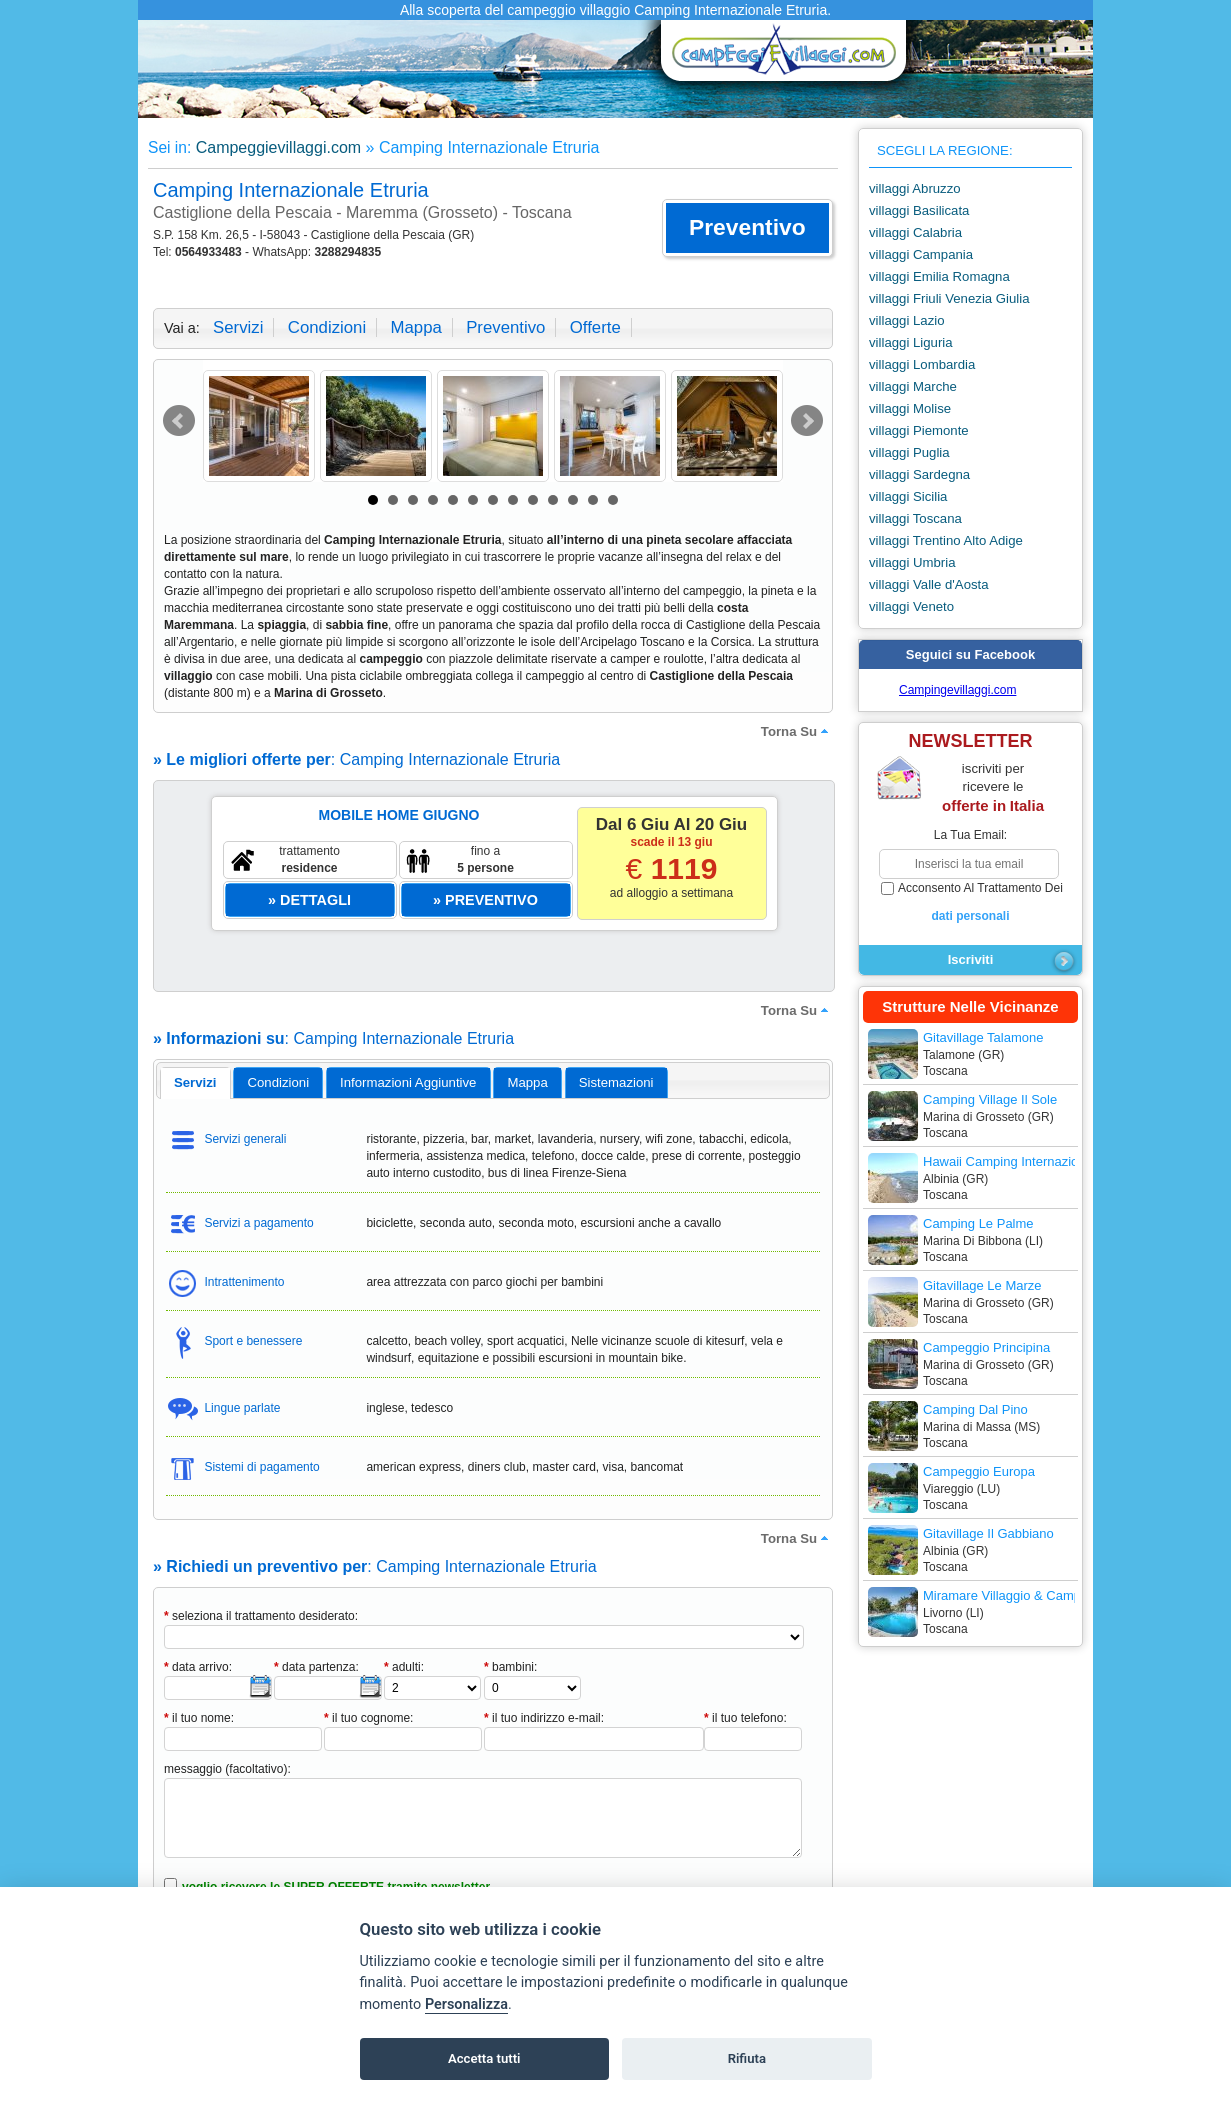 The image size is (1231, 2112). Describe the element at coordinates (527, 1082) in the screenshot. I see `mappa [presentation]` at that location.